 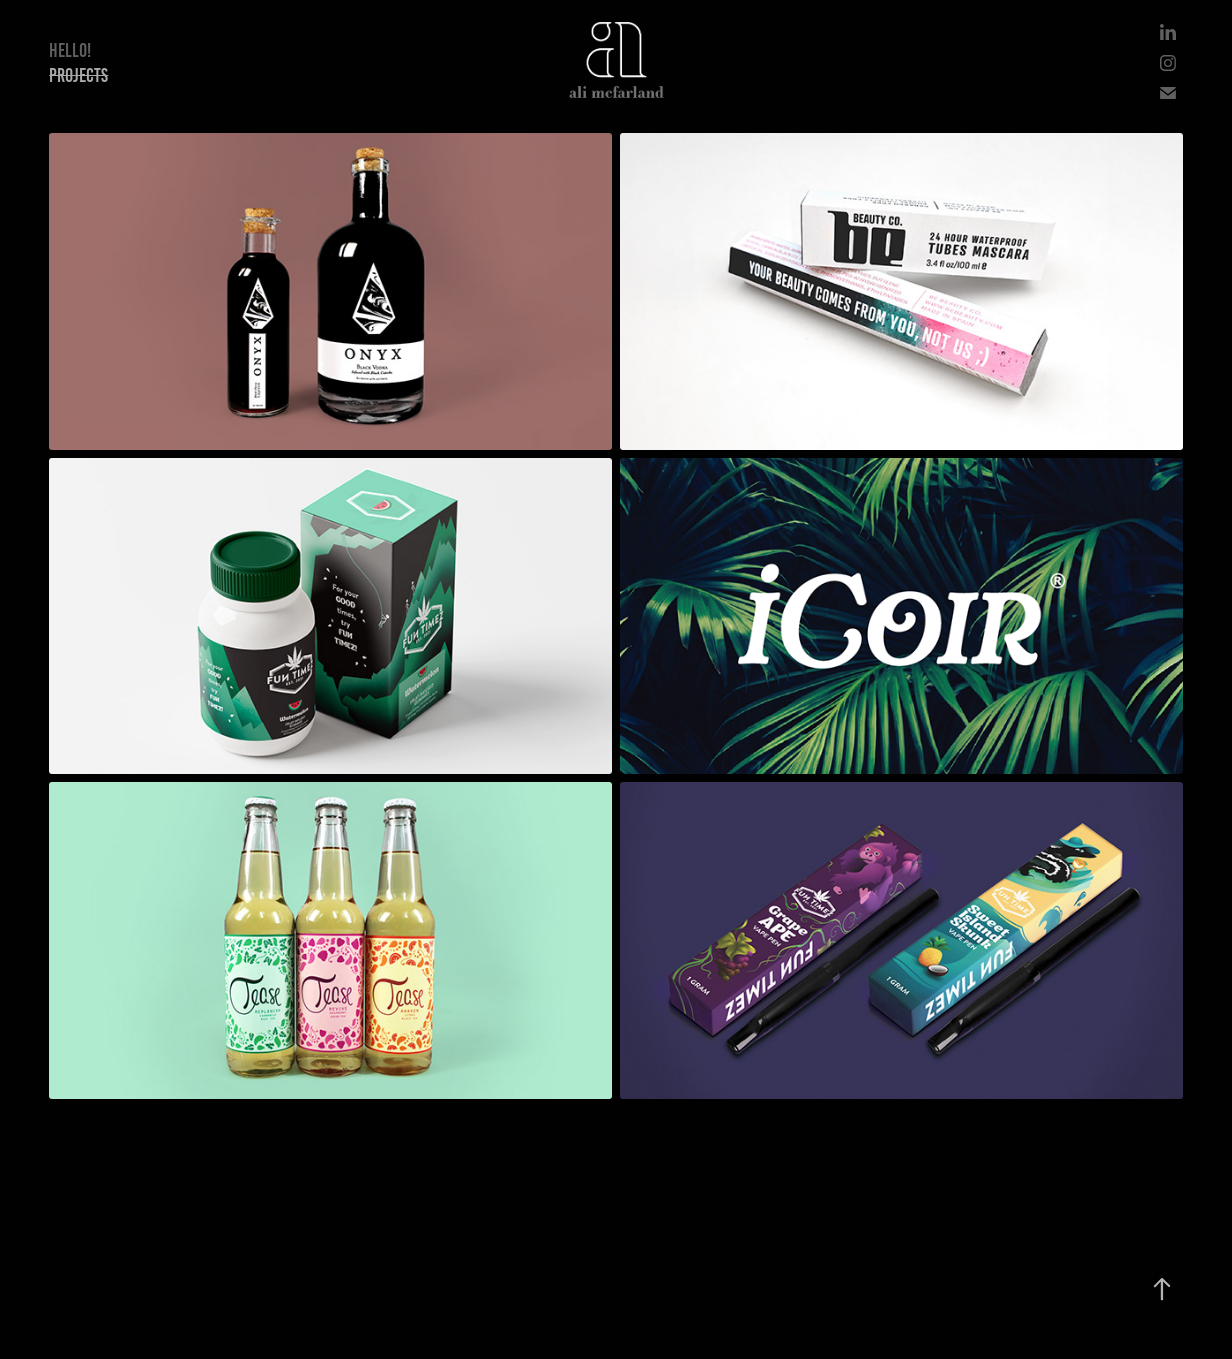 I want to click on Projects, so click(x=78, y=75).